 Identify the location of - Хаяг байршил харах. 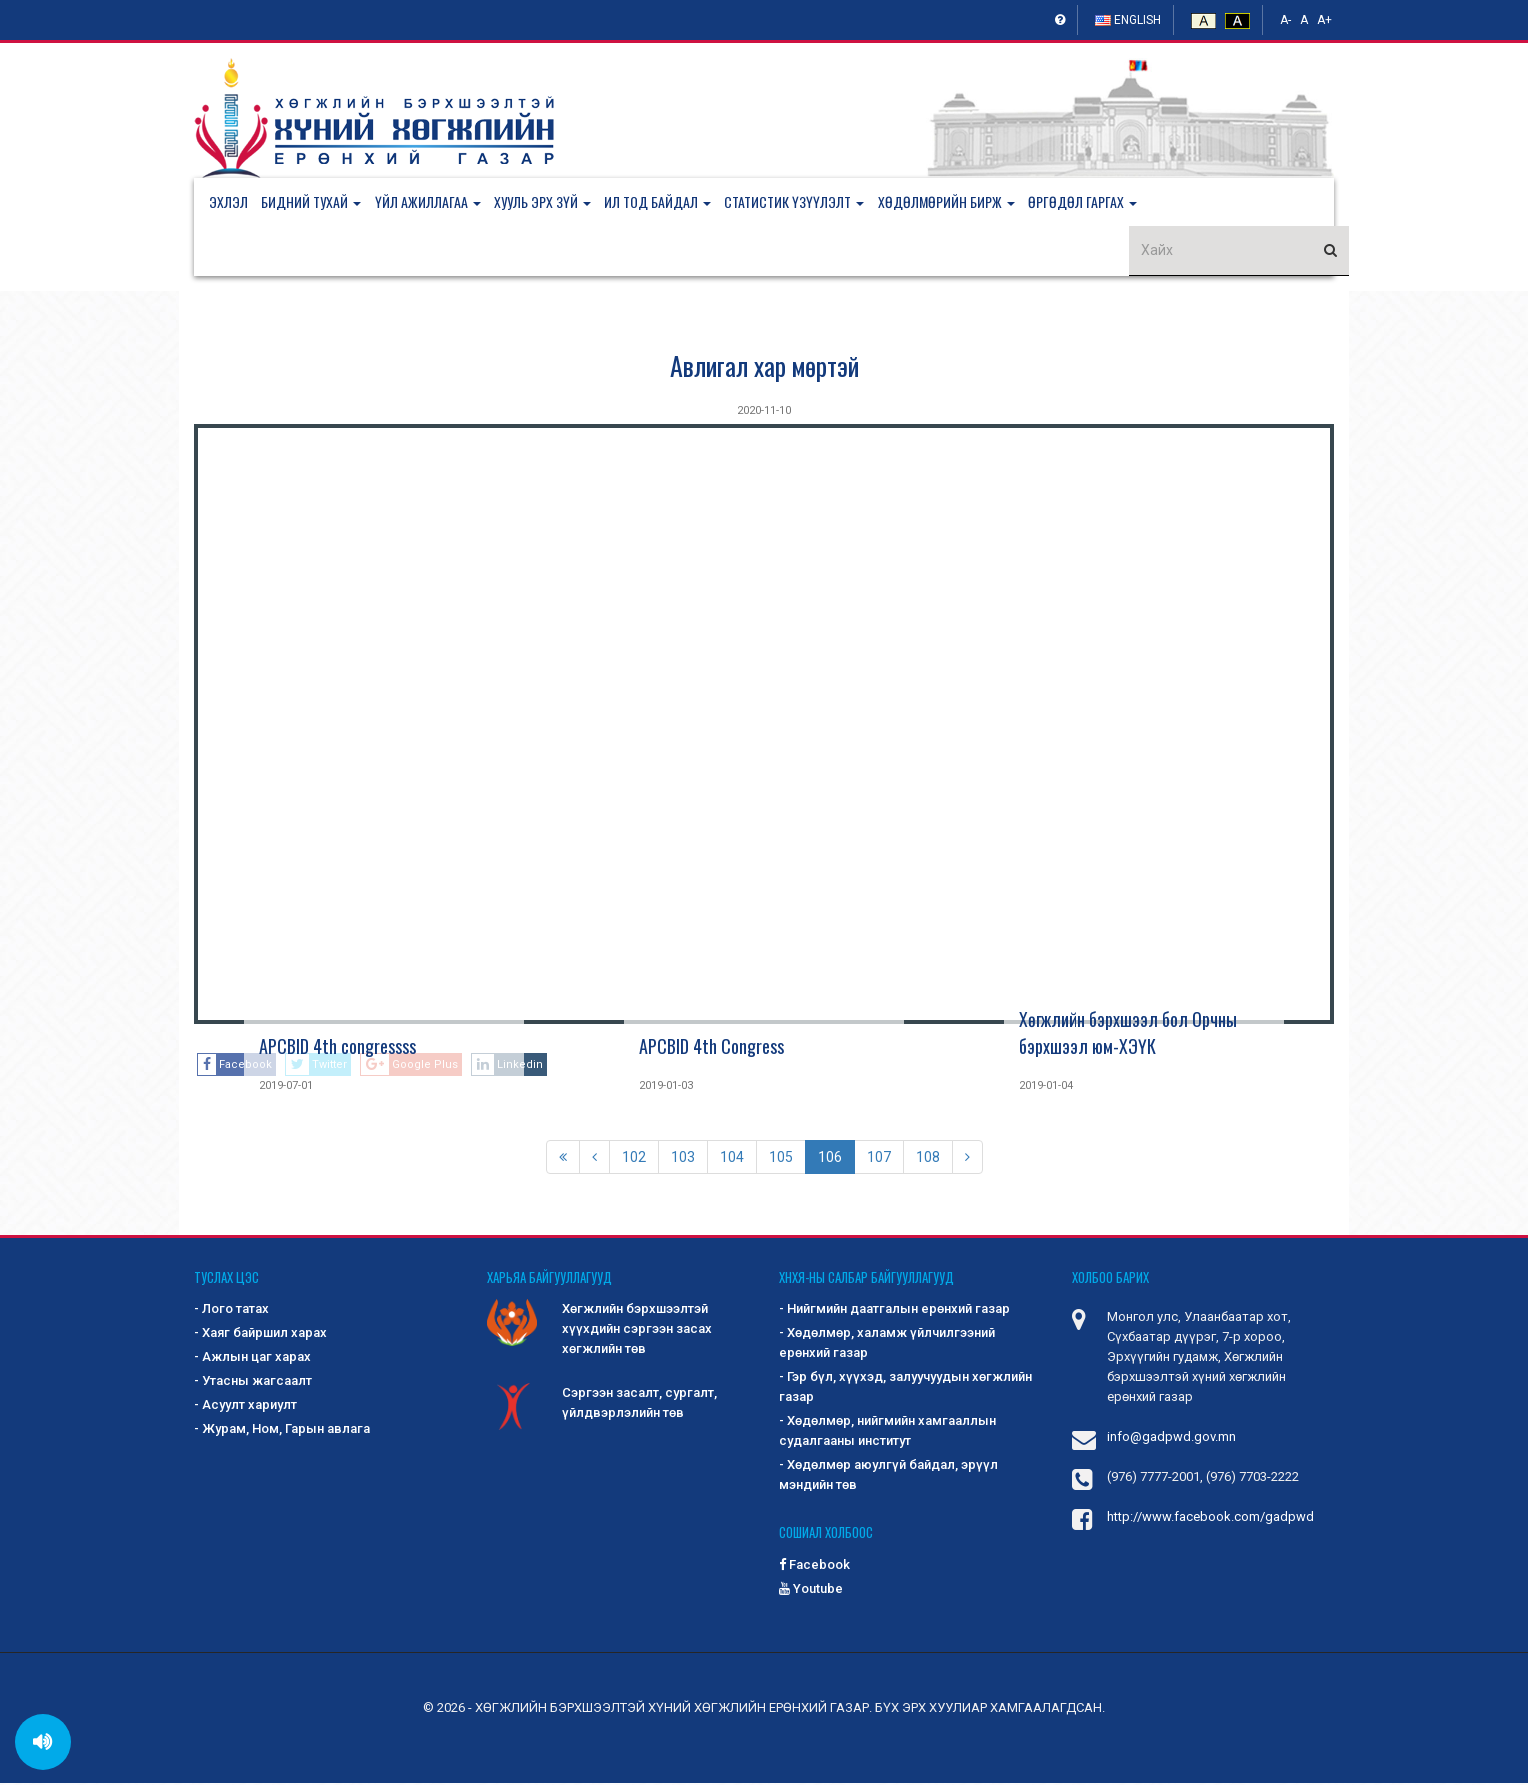
(260, 1335).